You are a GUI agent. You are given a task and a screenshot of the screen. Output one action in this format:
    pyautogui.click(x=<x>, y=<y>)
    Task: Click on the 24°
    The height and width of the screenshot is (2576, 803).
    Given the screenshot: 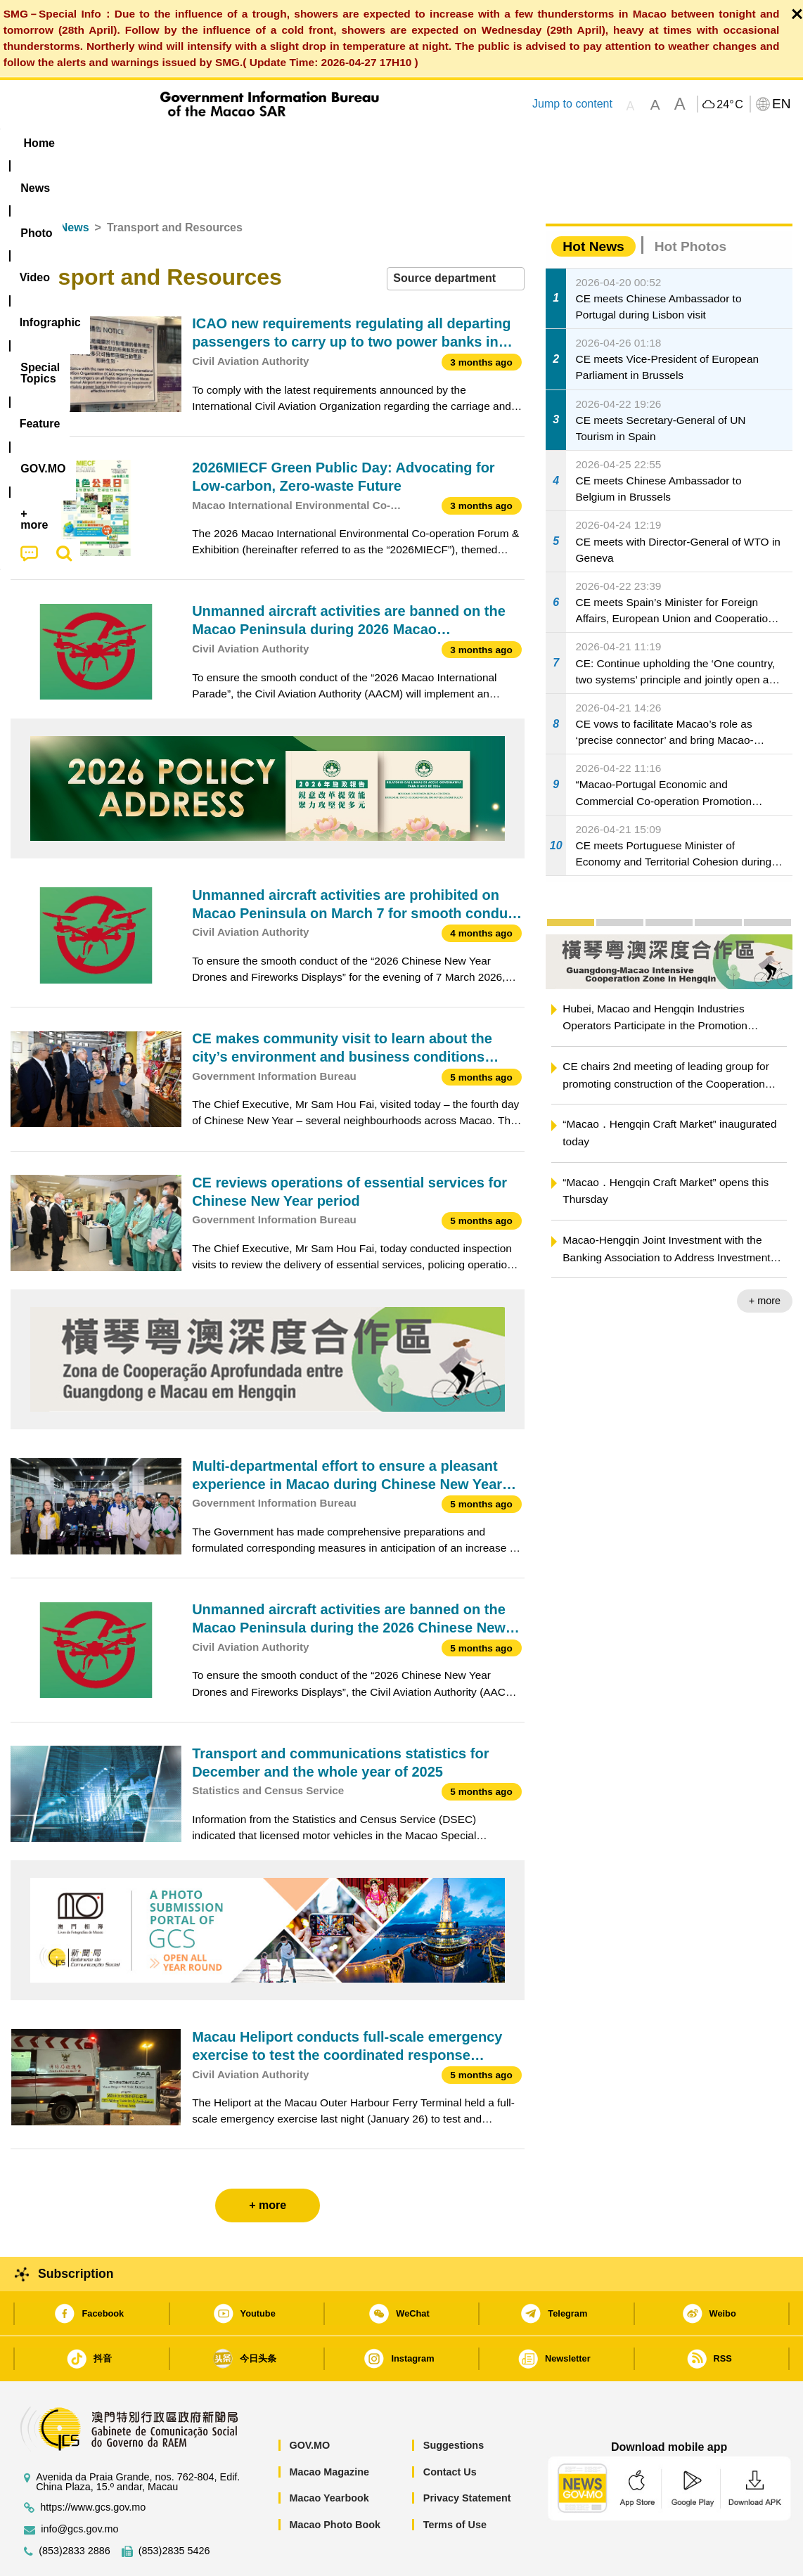 What is the action you would take?
    pyautogui.click(x=730, y=104)
    